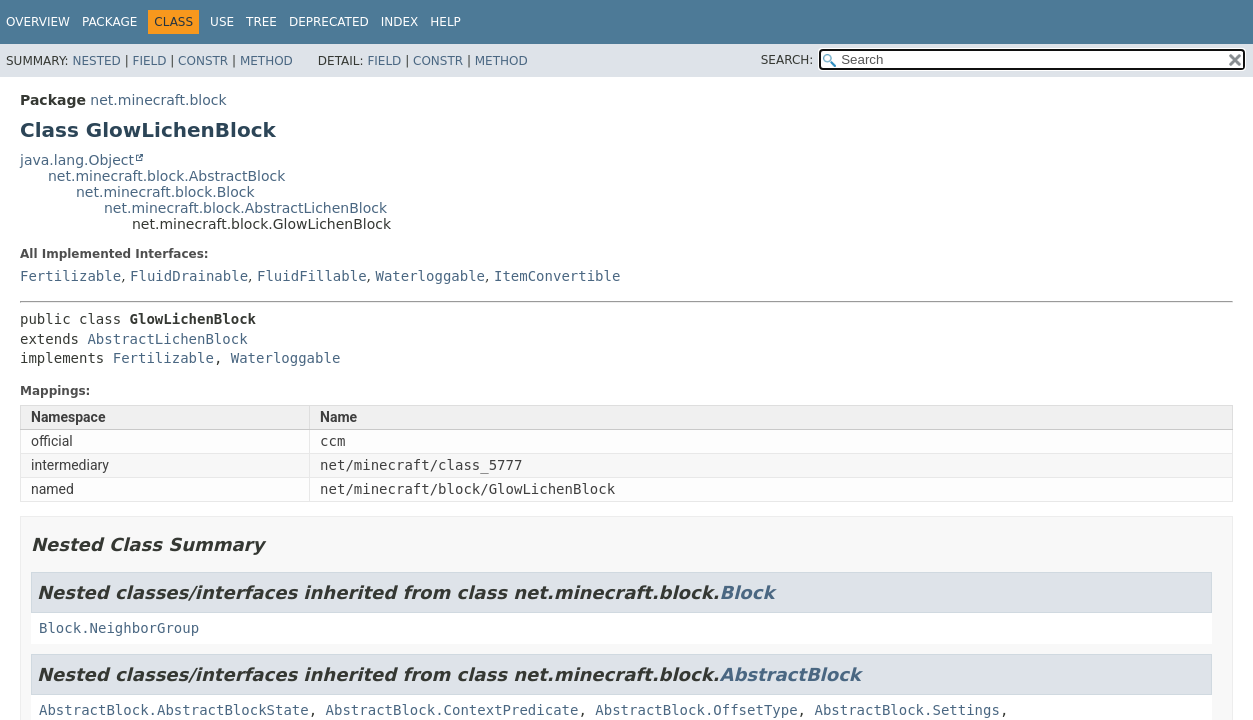 This screenshot has width=1253, height=720. I want to click on Block, so click(746, 592).